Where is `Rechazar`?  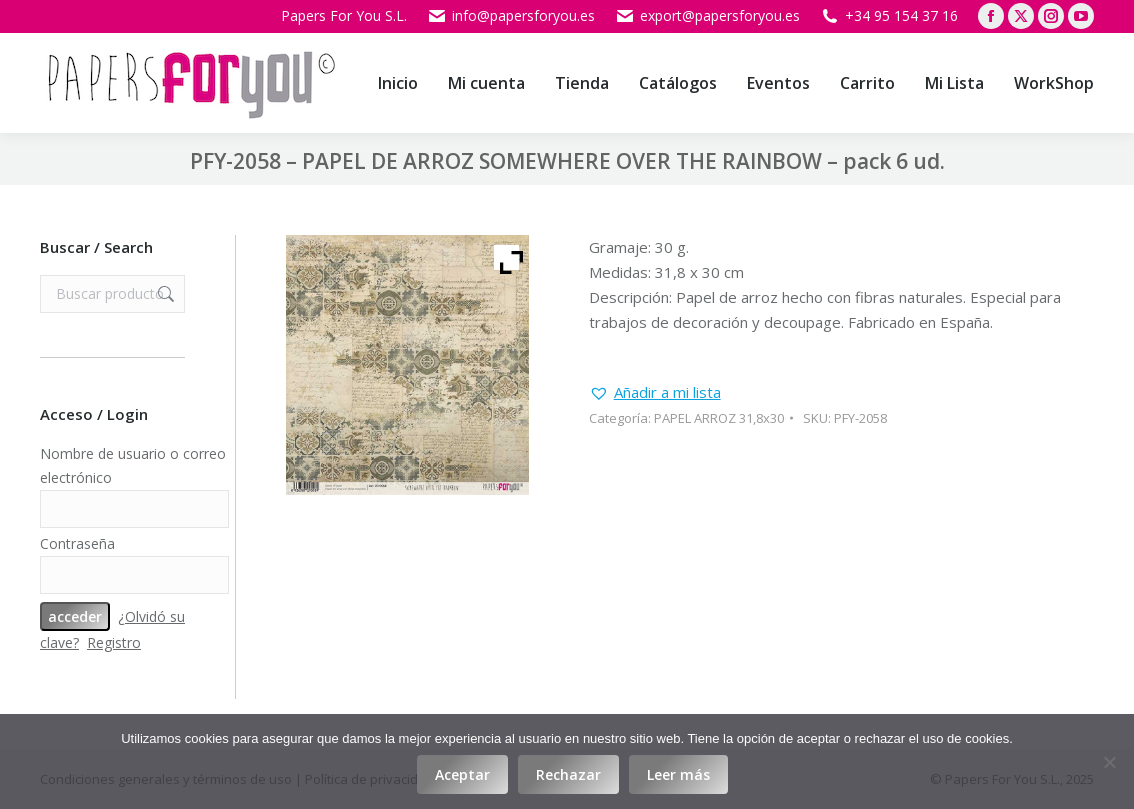
Rechazar is located at coordinates (568, 774).